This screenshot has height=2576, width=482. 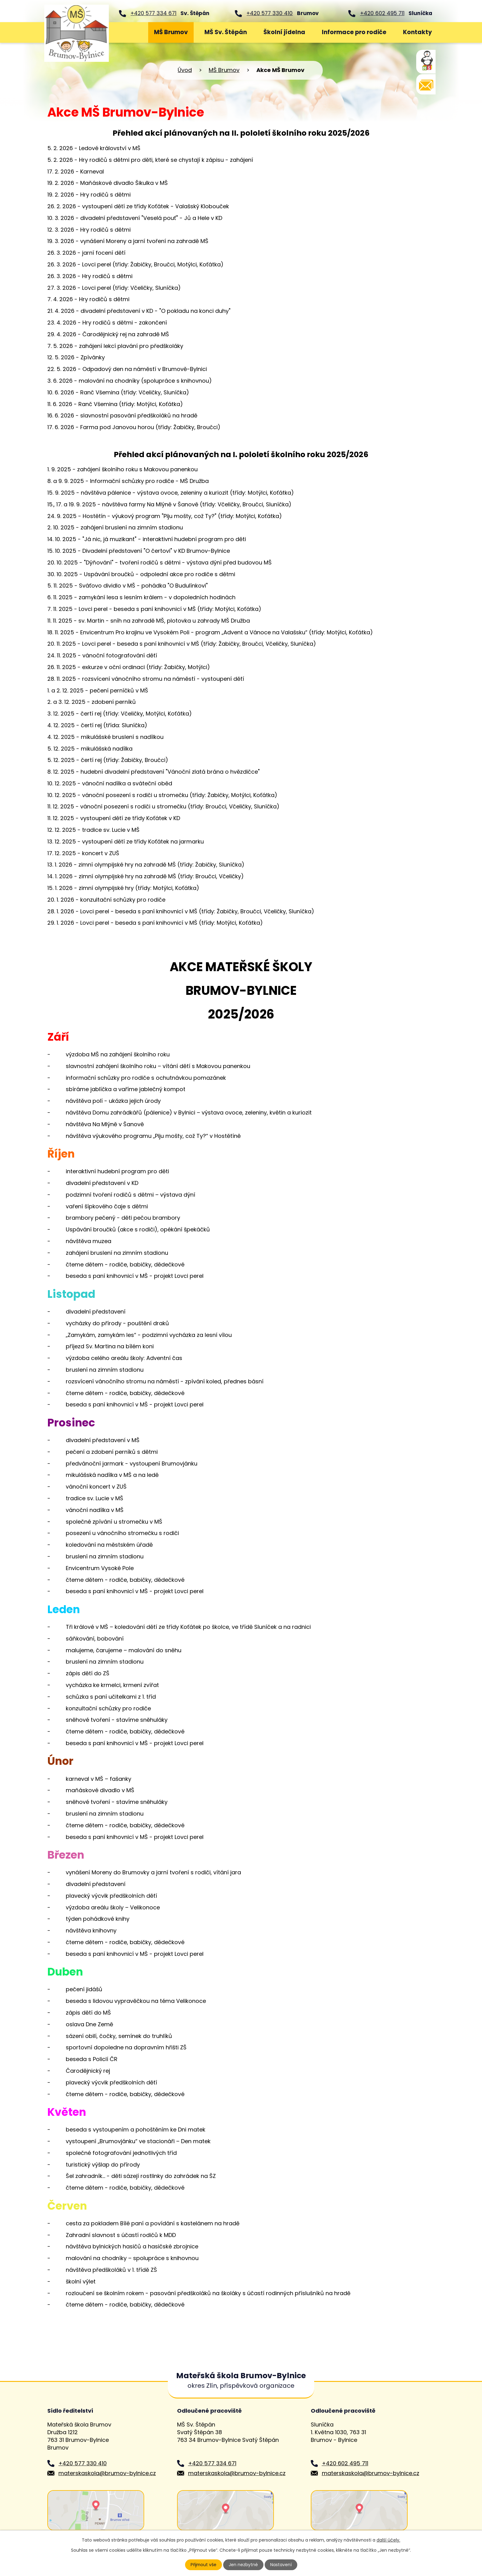 What do you see at coordinates (354, 32) in the screenshot?
I see `Informace pro rodiče` at bounding box center [354, 32].